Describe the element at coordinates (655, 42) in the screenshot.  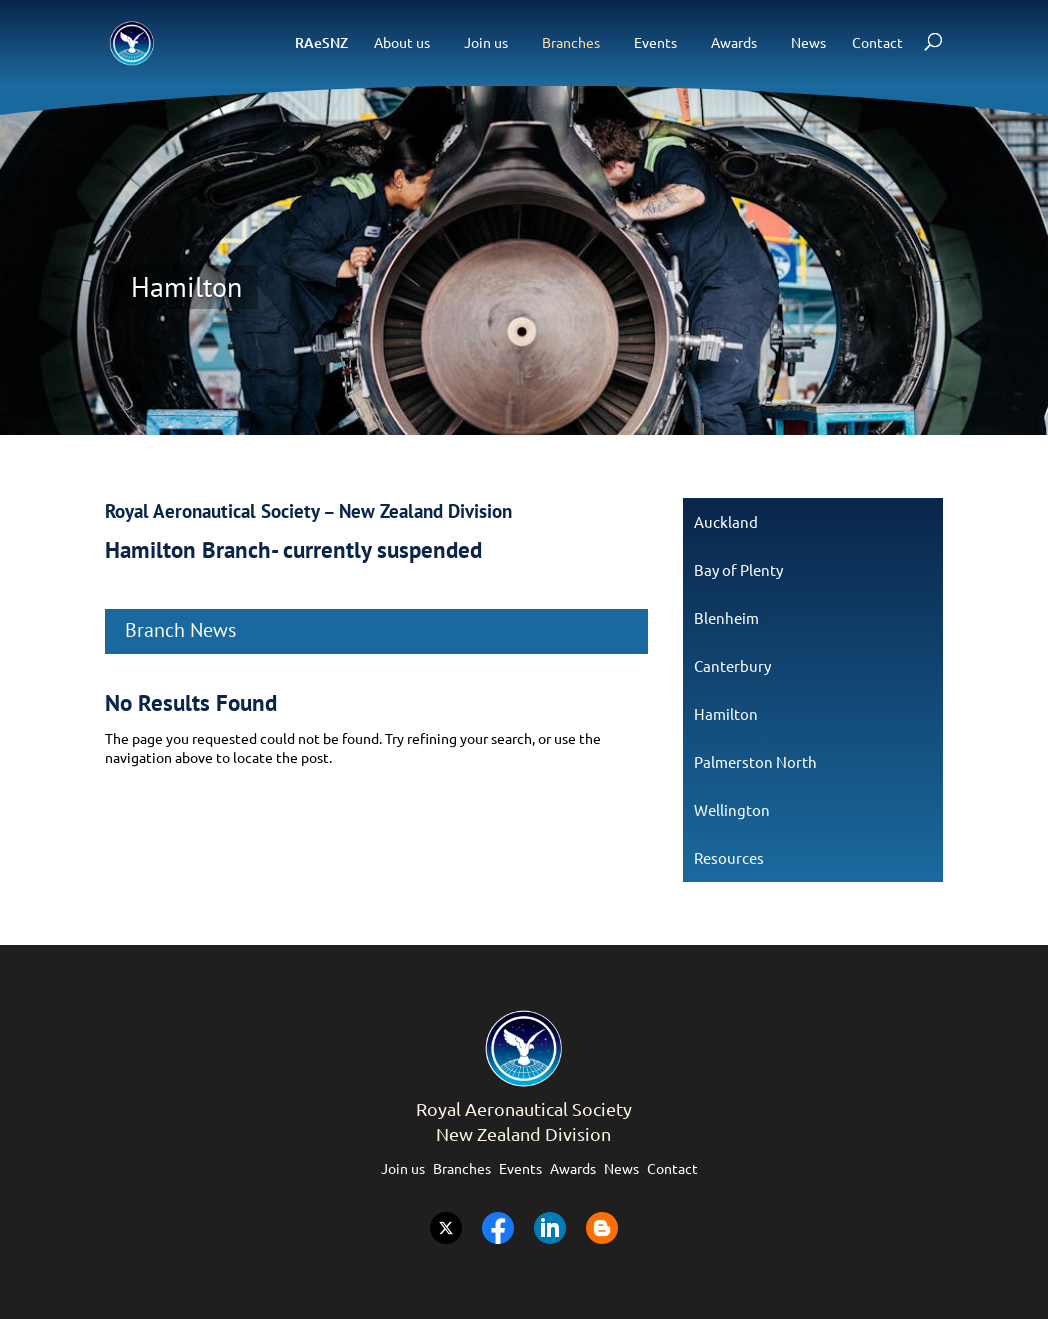
I see `Events` at that location.